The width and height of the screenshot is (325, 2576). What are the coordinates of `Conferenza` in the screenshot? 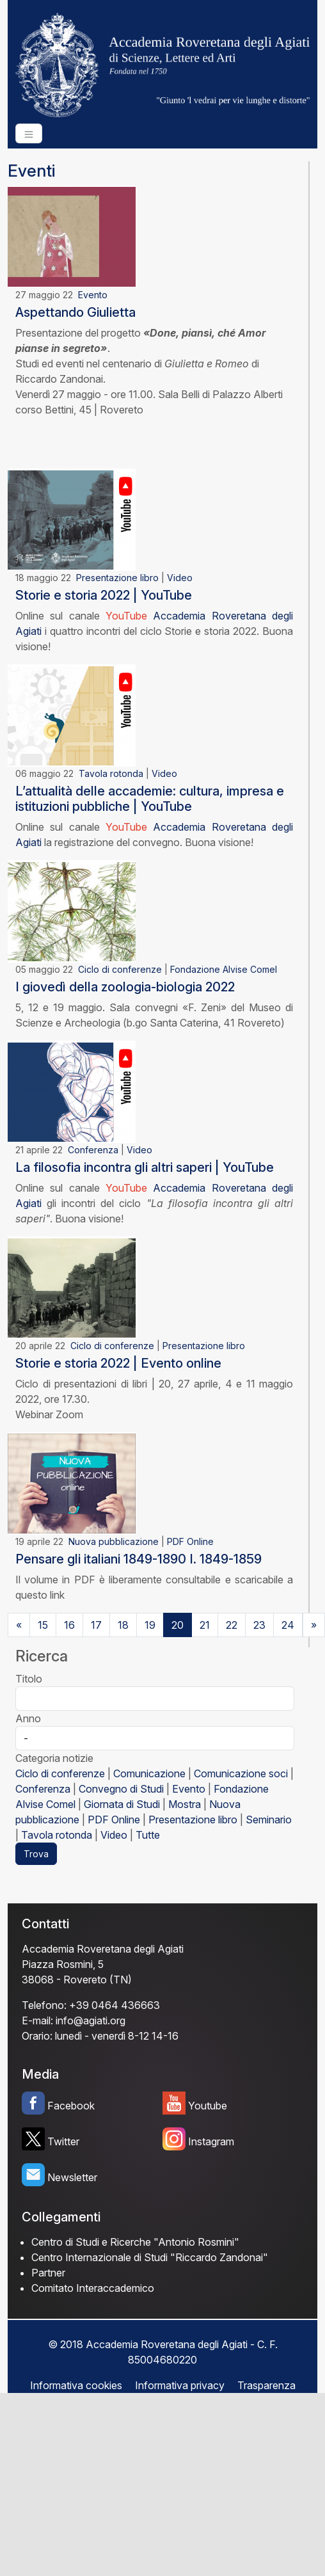 It's located at (93, 1149).